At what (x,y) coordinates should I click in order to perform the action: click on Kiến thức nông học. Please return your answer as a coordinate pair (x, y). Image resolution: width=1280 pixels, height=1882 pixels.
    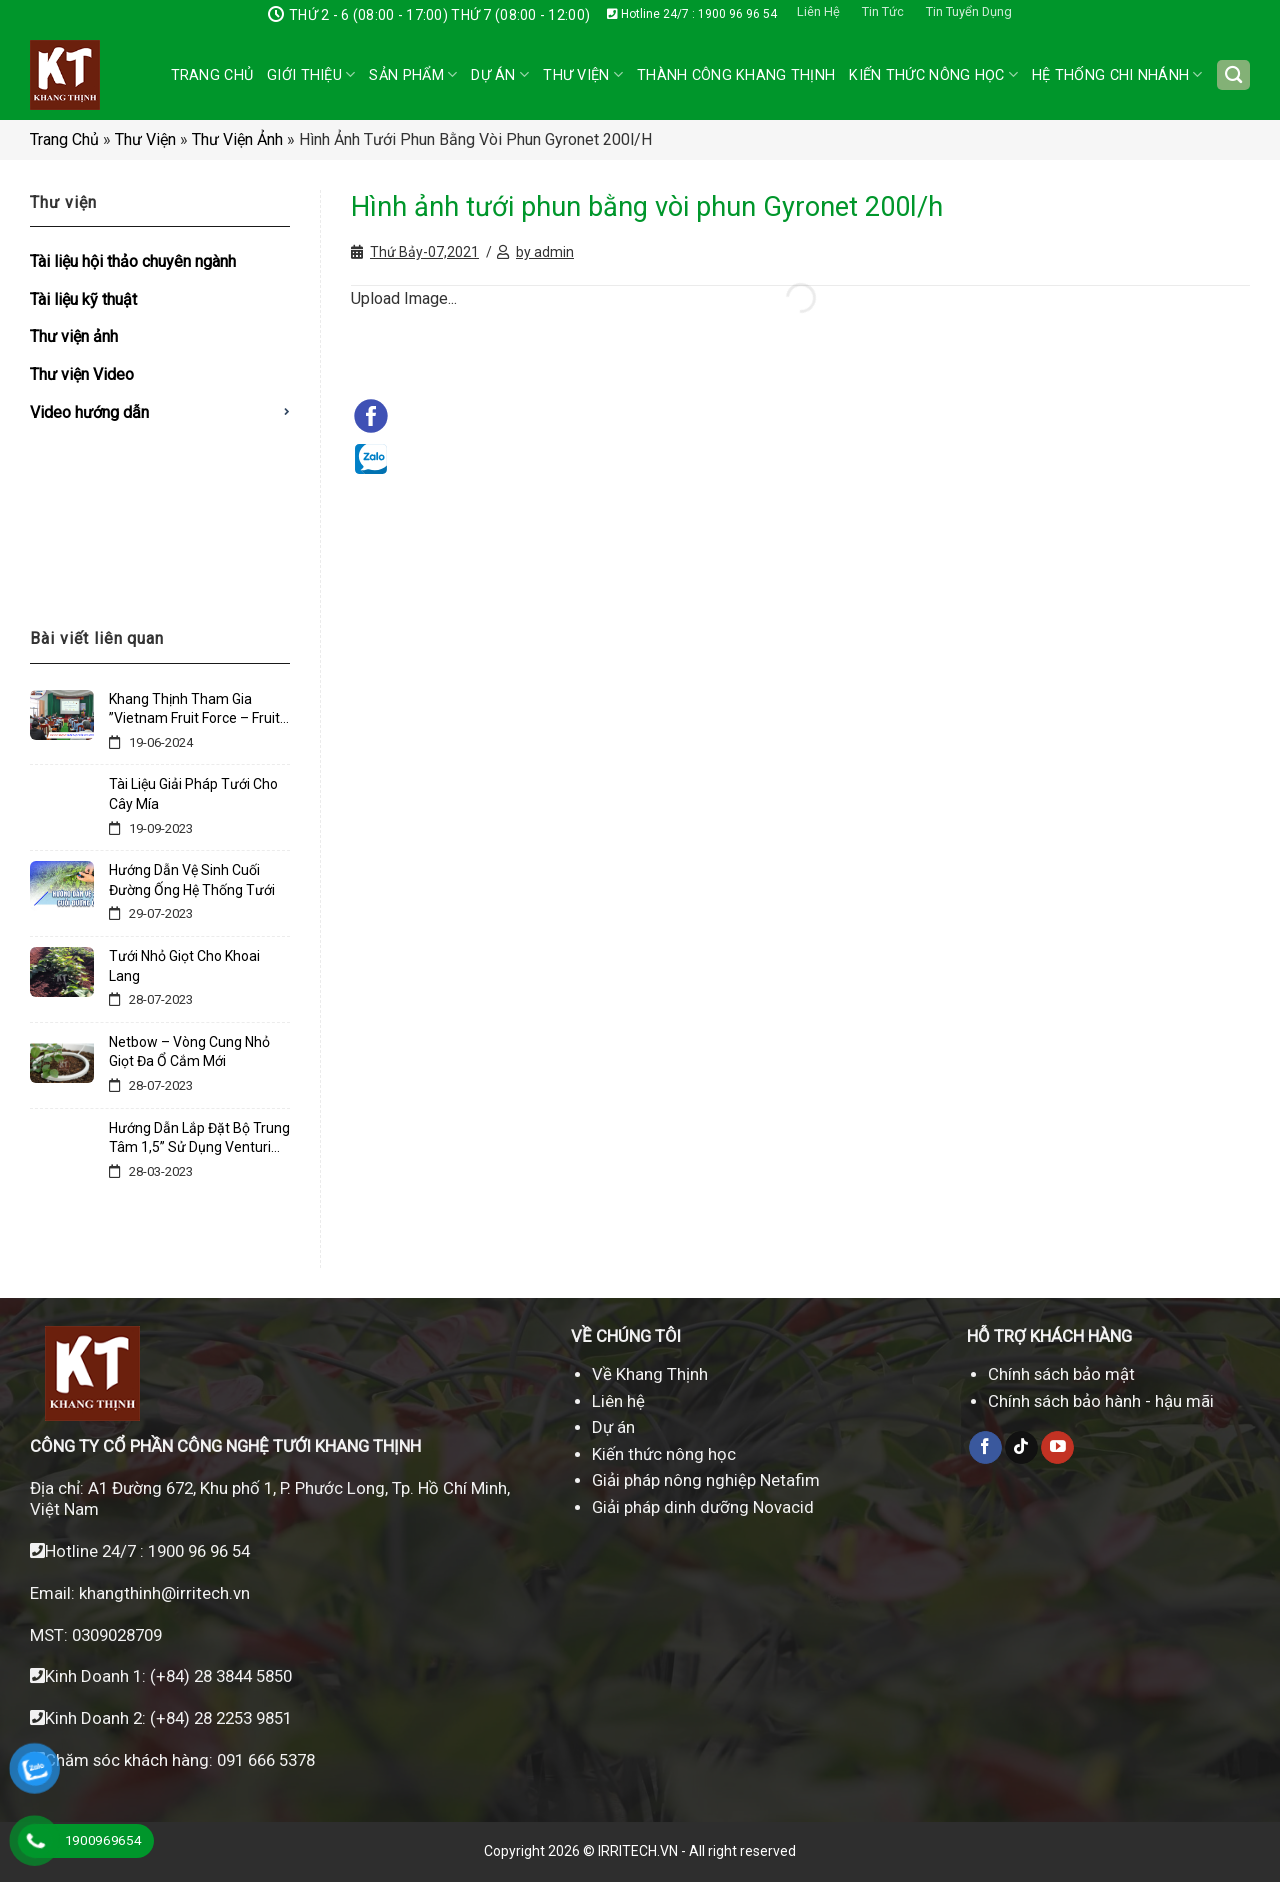
    Looking at the image, I should click on (664, 1454).